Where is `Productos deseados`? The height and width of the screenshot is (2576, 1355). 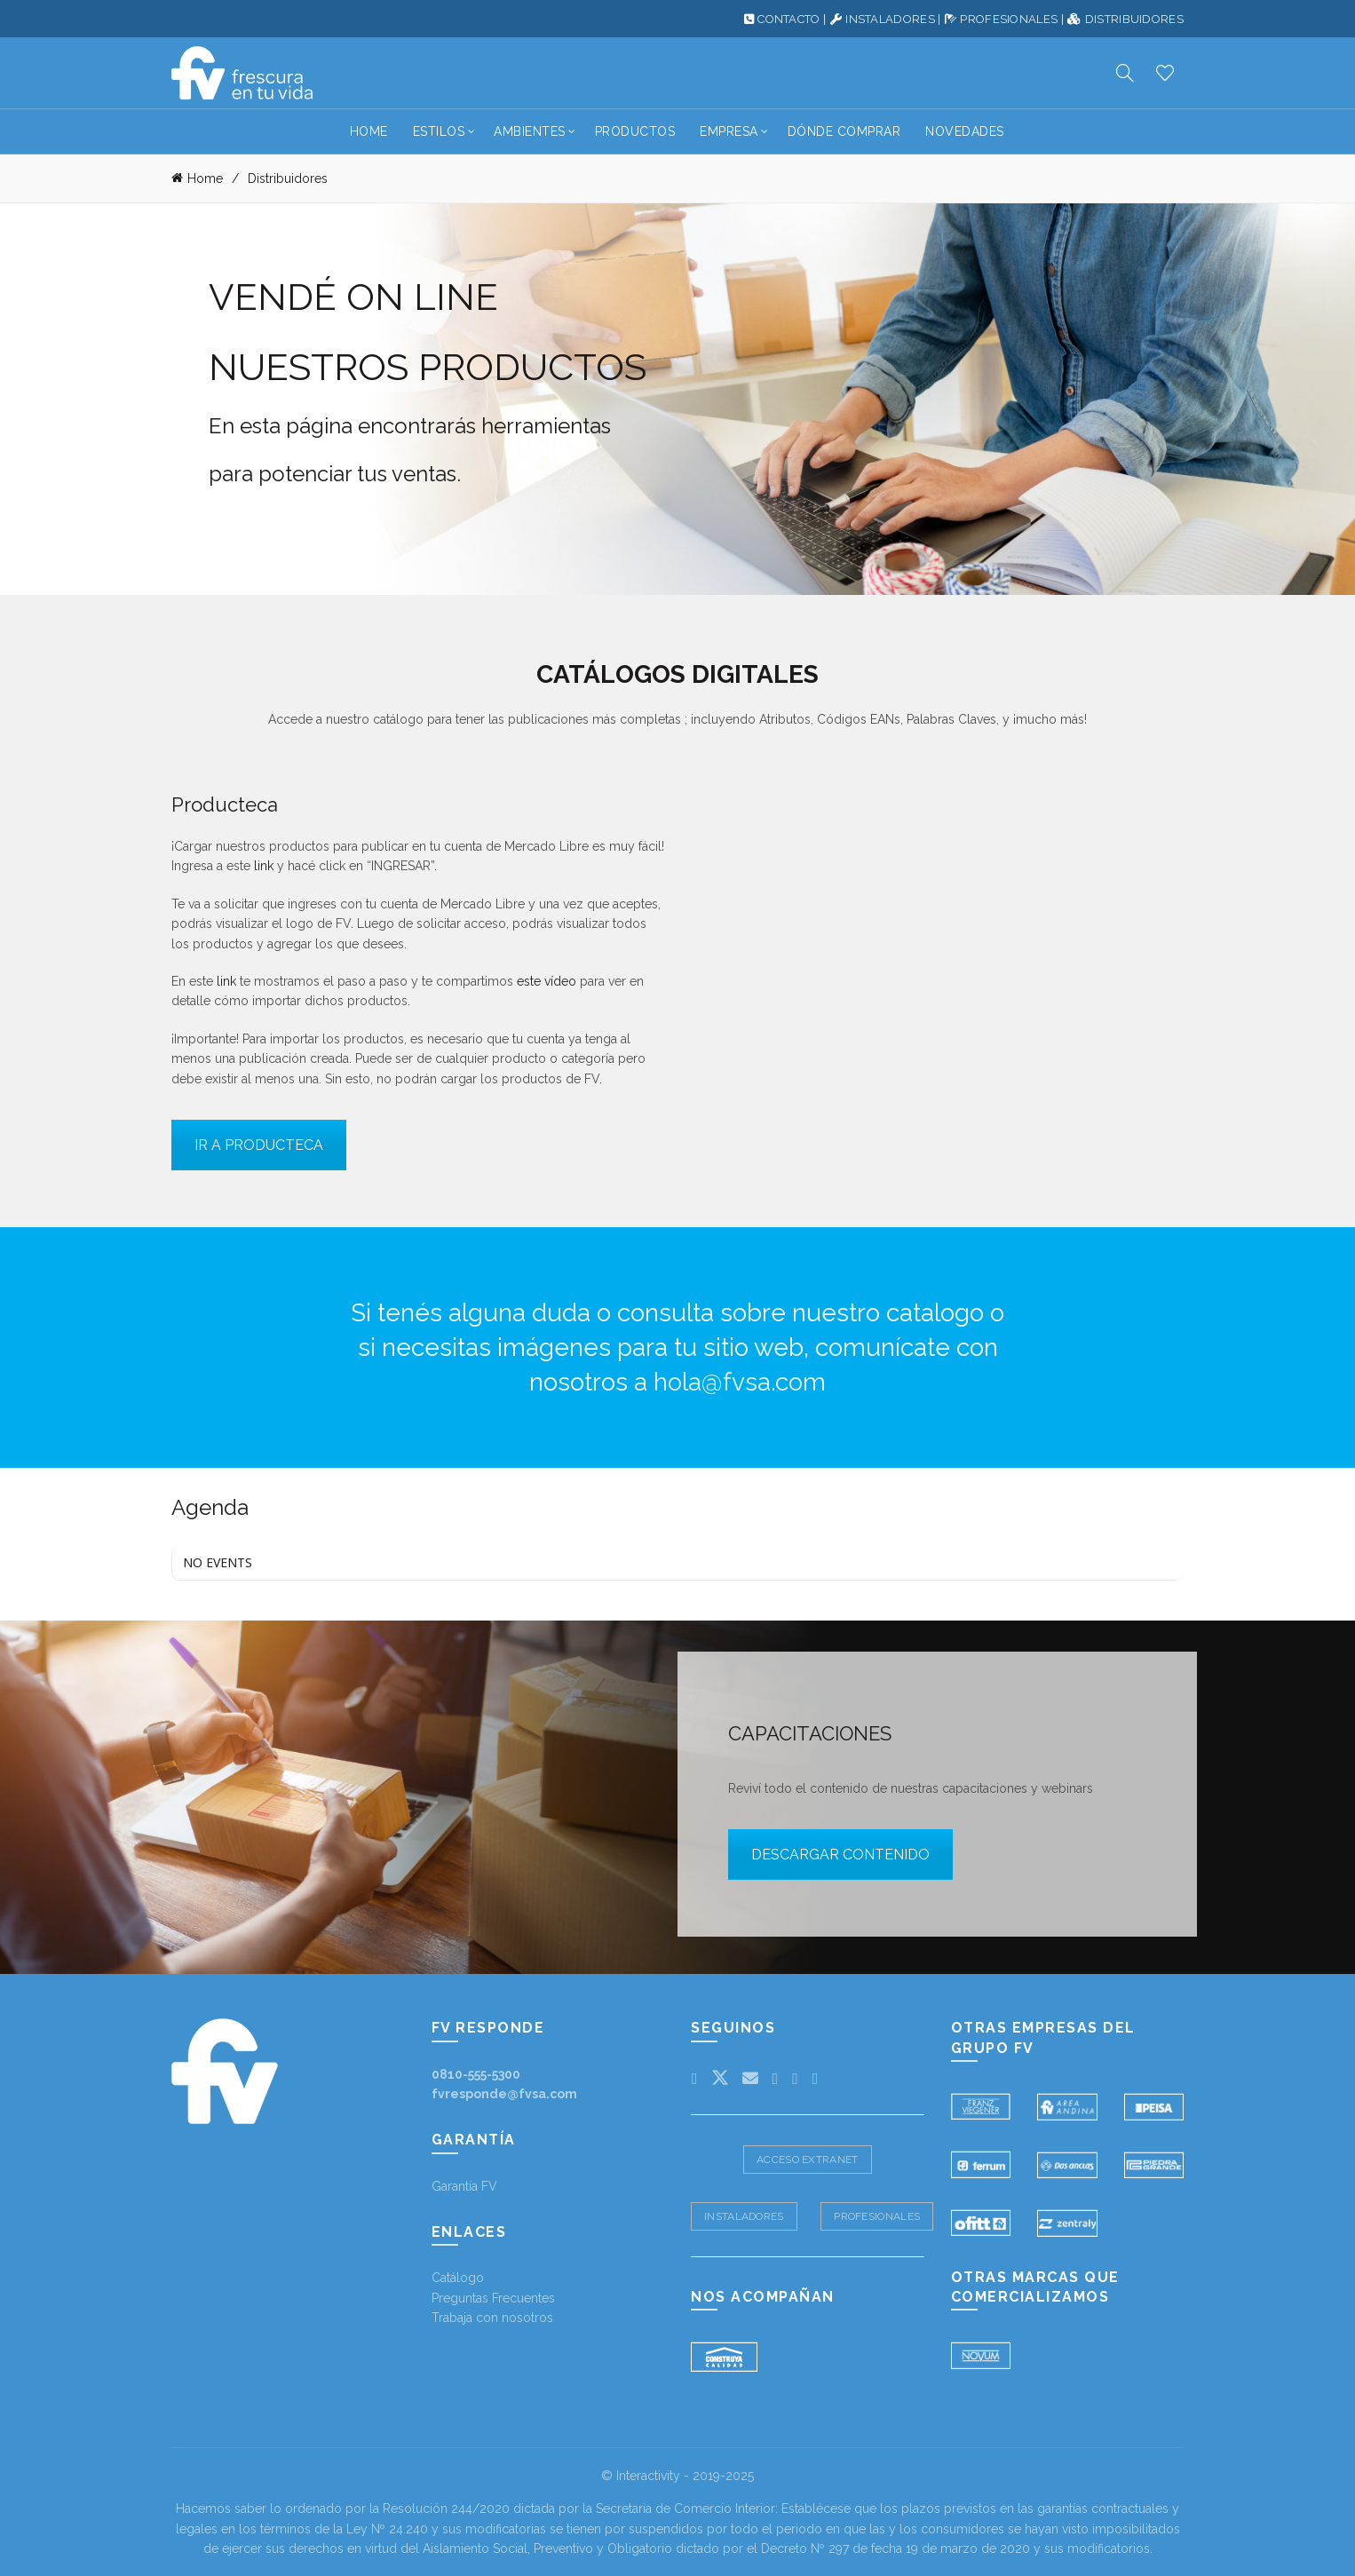
Productos deseados is located at coordinates (1165, 72).